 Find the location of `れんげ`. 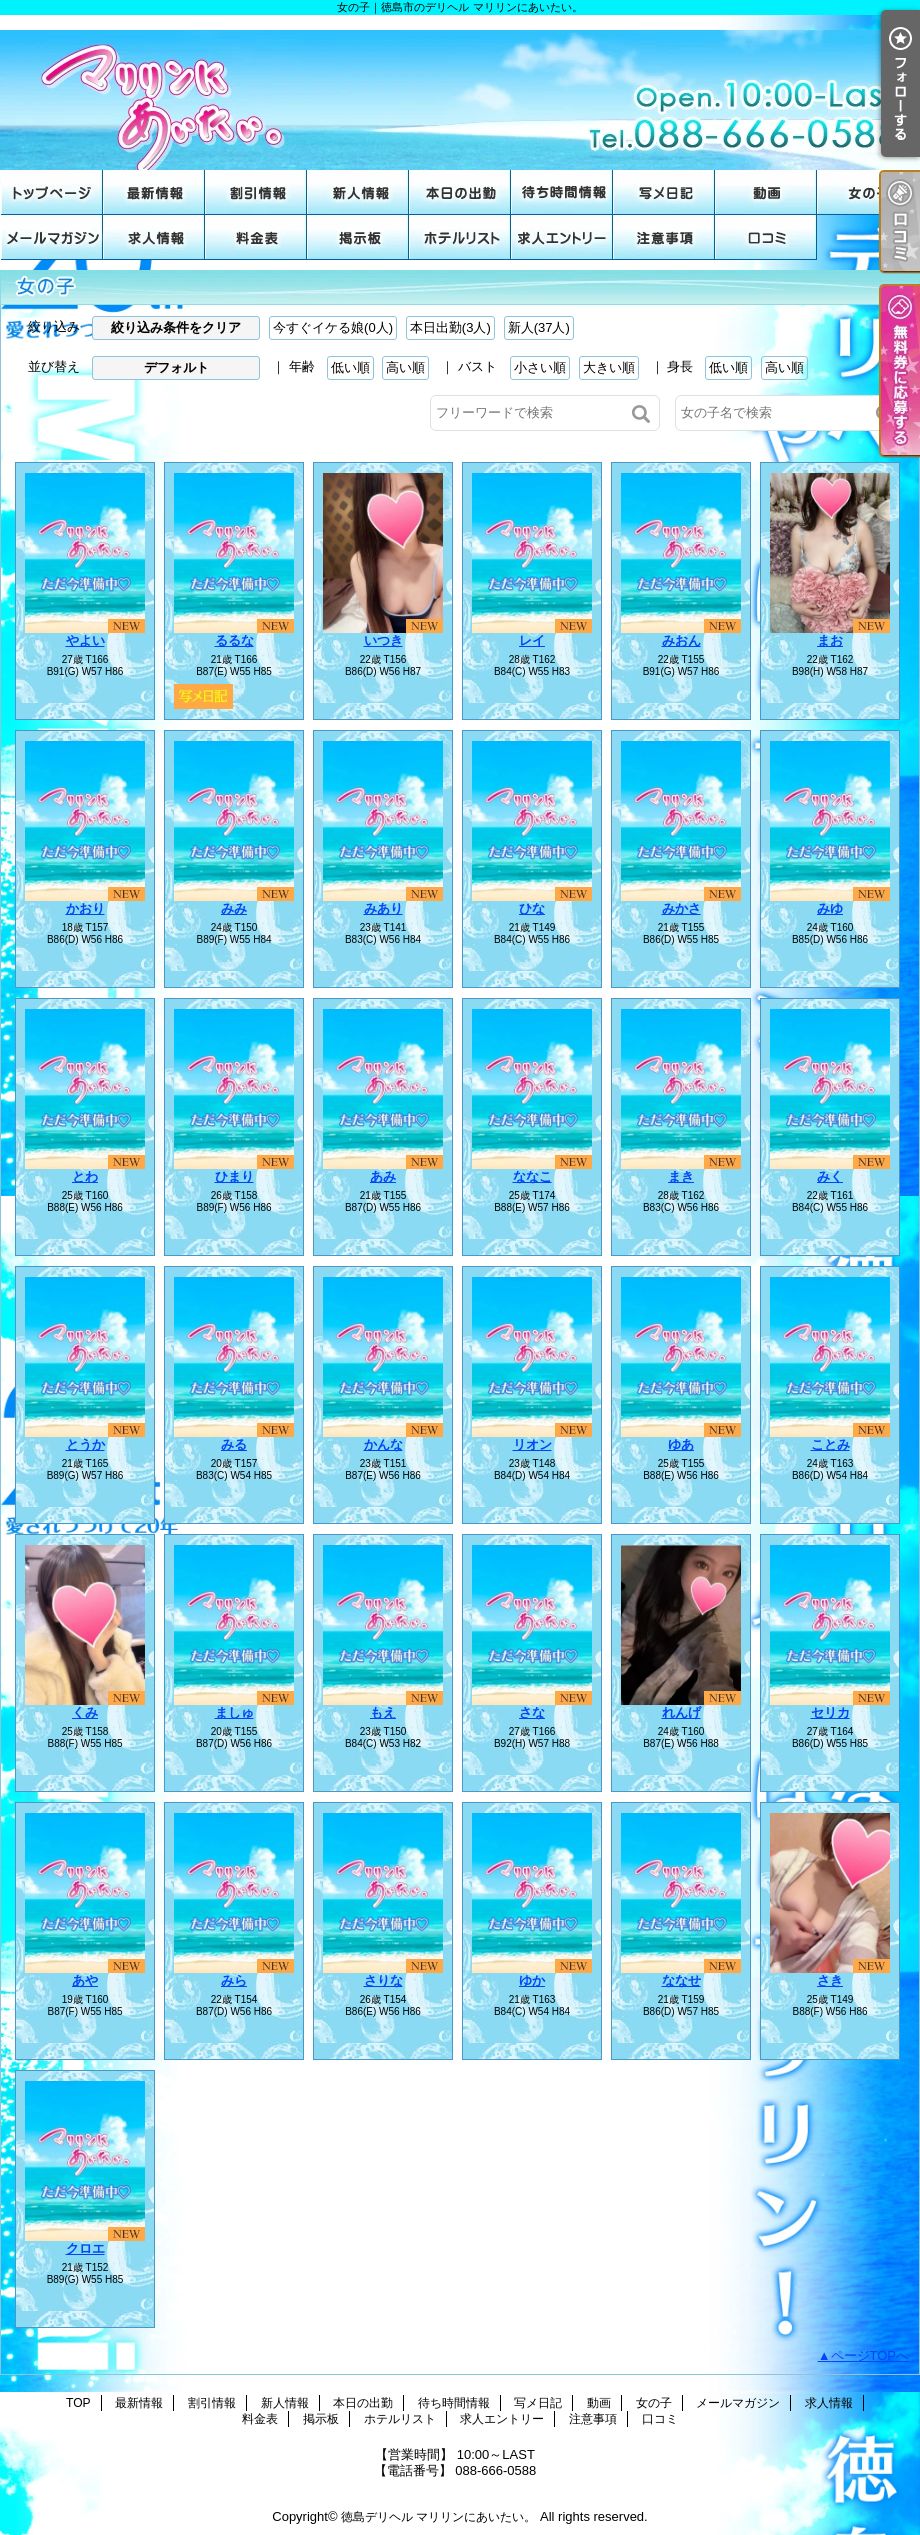

れんげ is located at coordinates (681, 1712).